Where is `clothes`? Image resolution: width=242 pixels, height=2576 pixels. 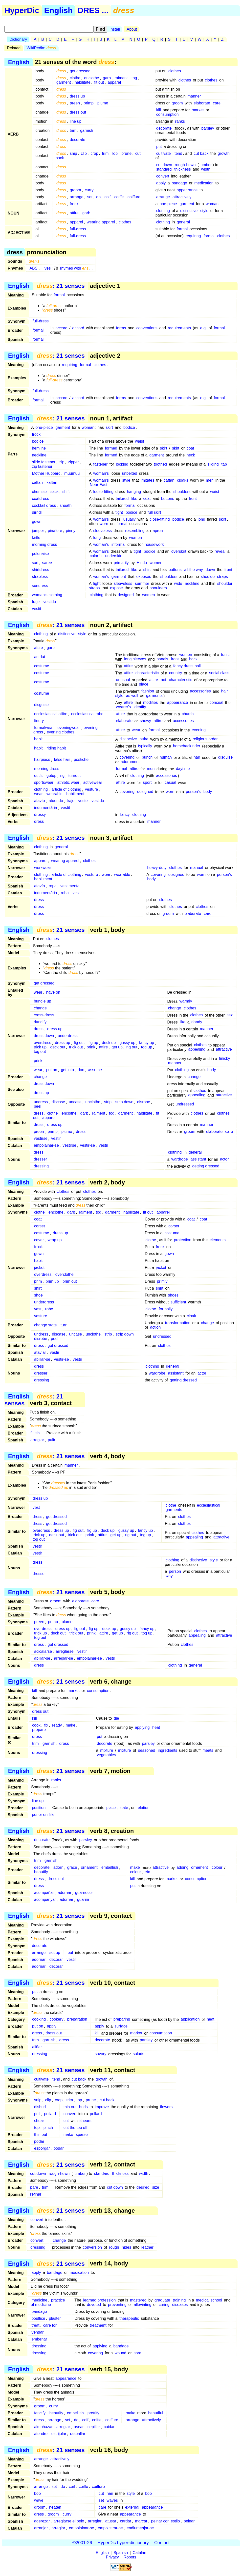
clothes is located at coordinates (174, 71).